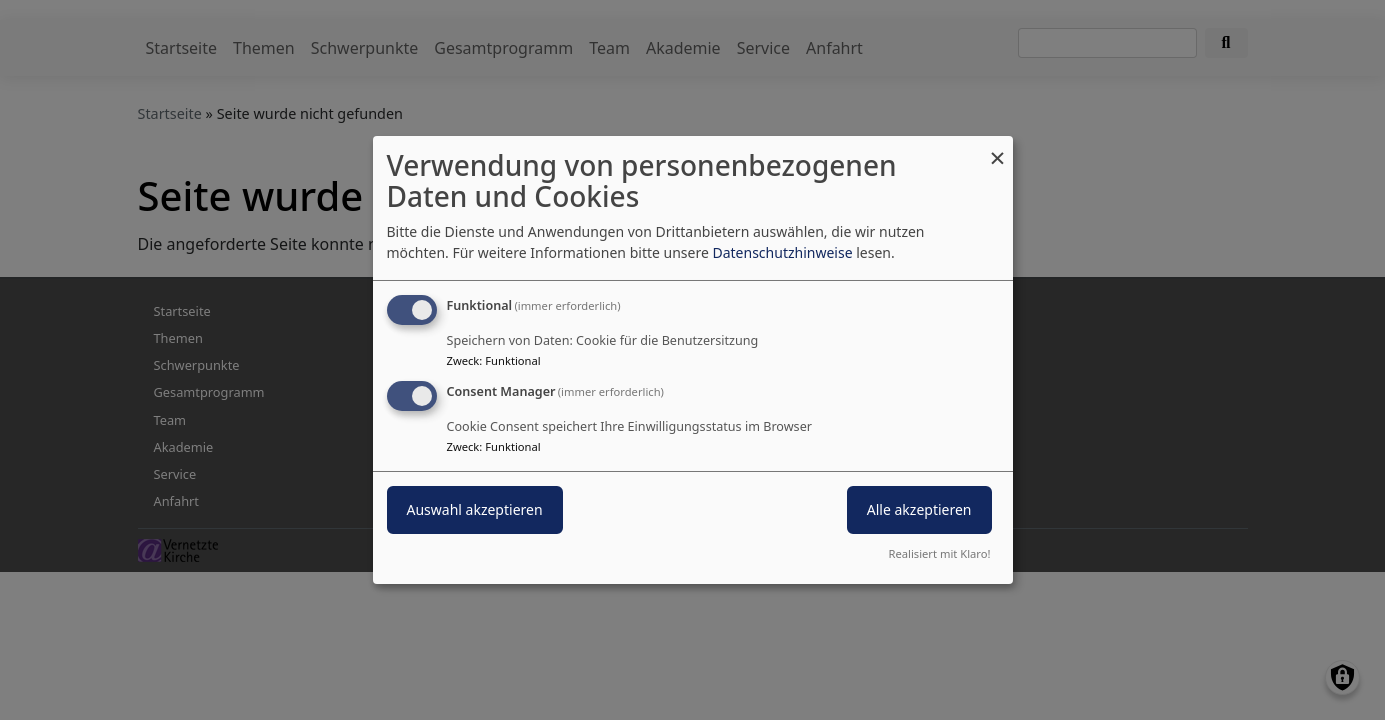 The image size is (1385, 720). I want to click on Alle akzeptieren, so click(919, 509).